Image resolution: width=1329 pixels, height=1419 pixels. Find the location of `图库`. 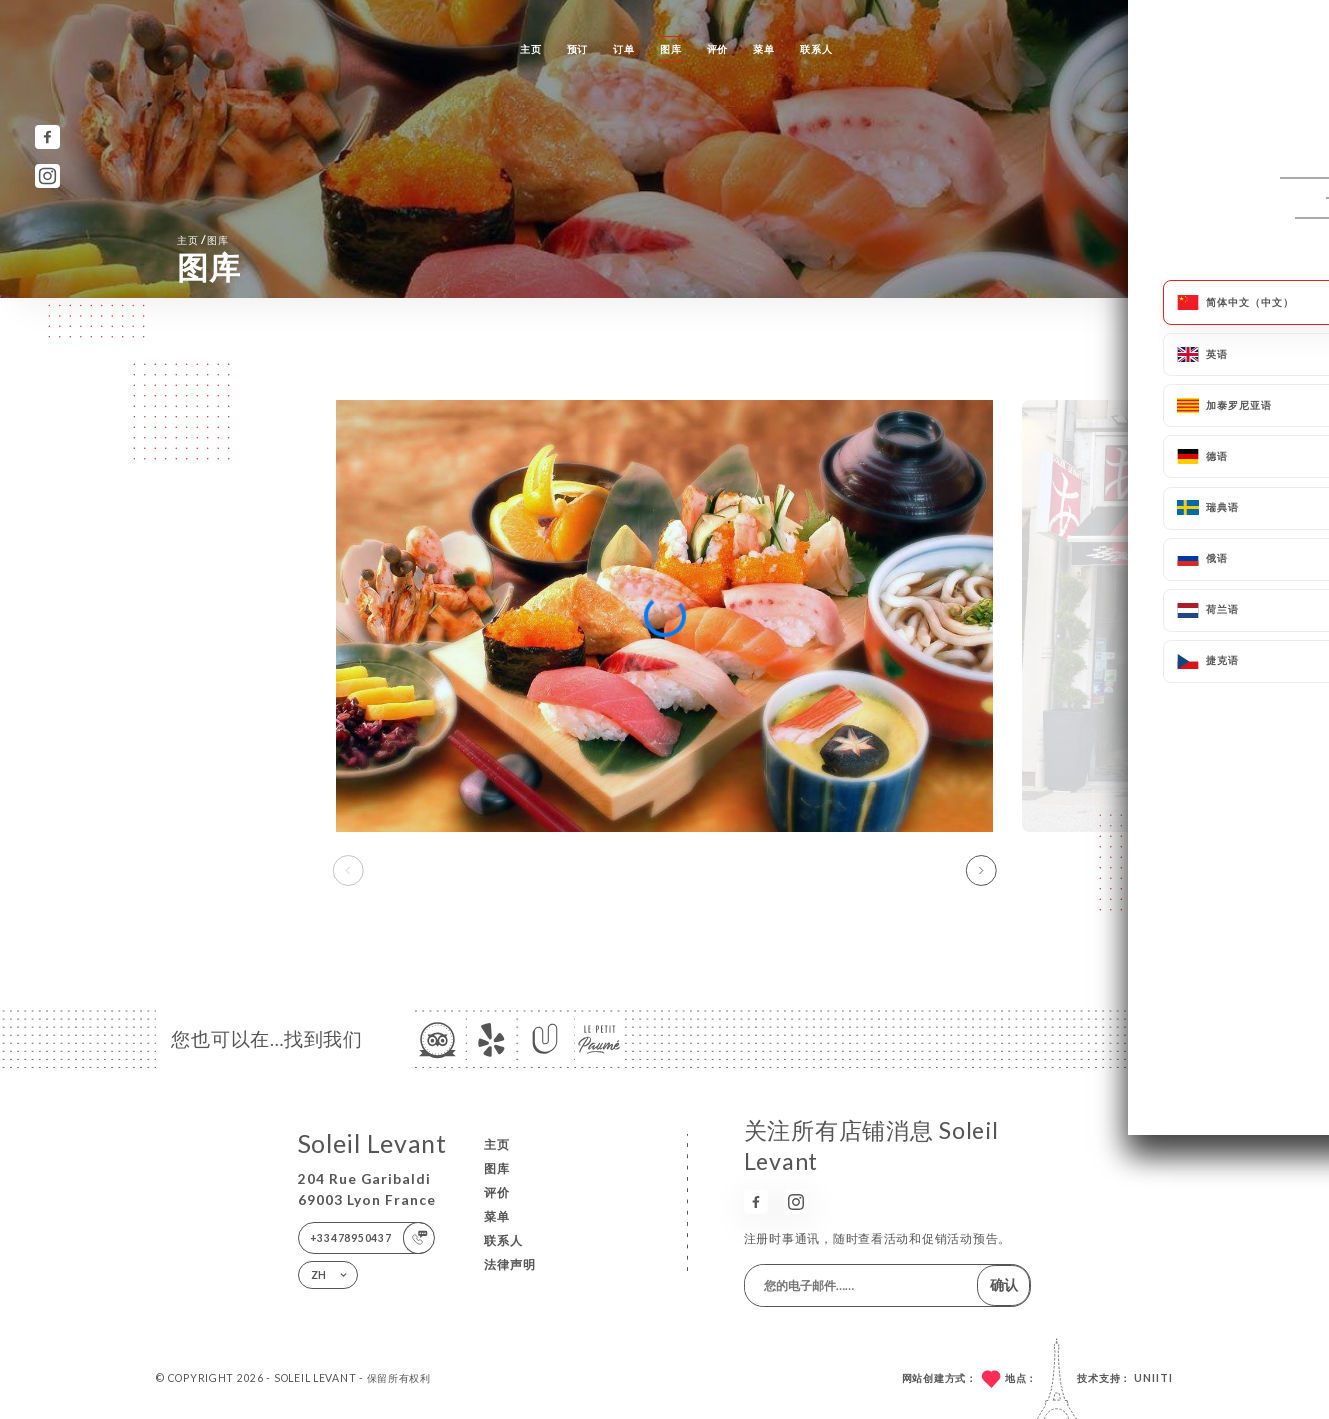

图库 is located at coordinates (670, 49).